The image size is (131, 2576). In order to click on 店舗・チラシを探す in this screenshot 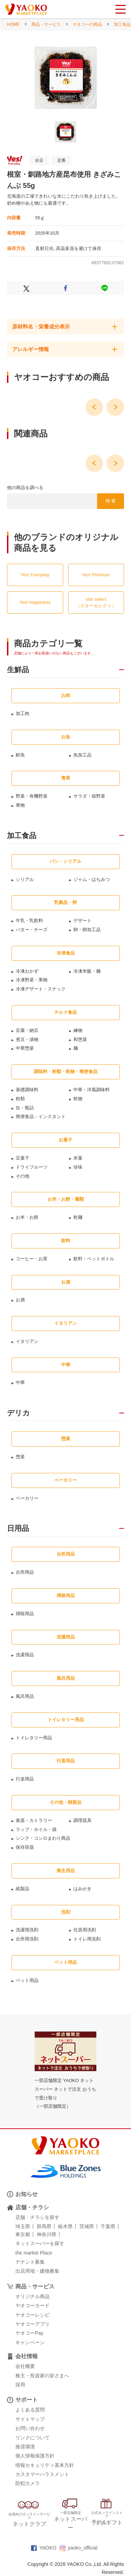, I will do `click(37, 2217)`.